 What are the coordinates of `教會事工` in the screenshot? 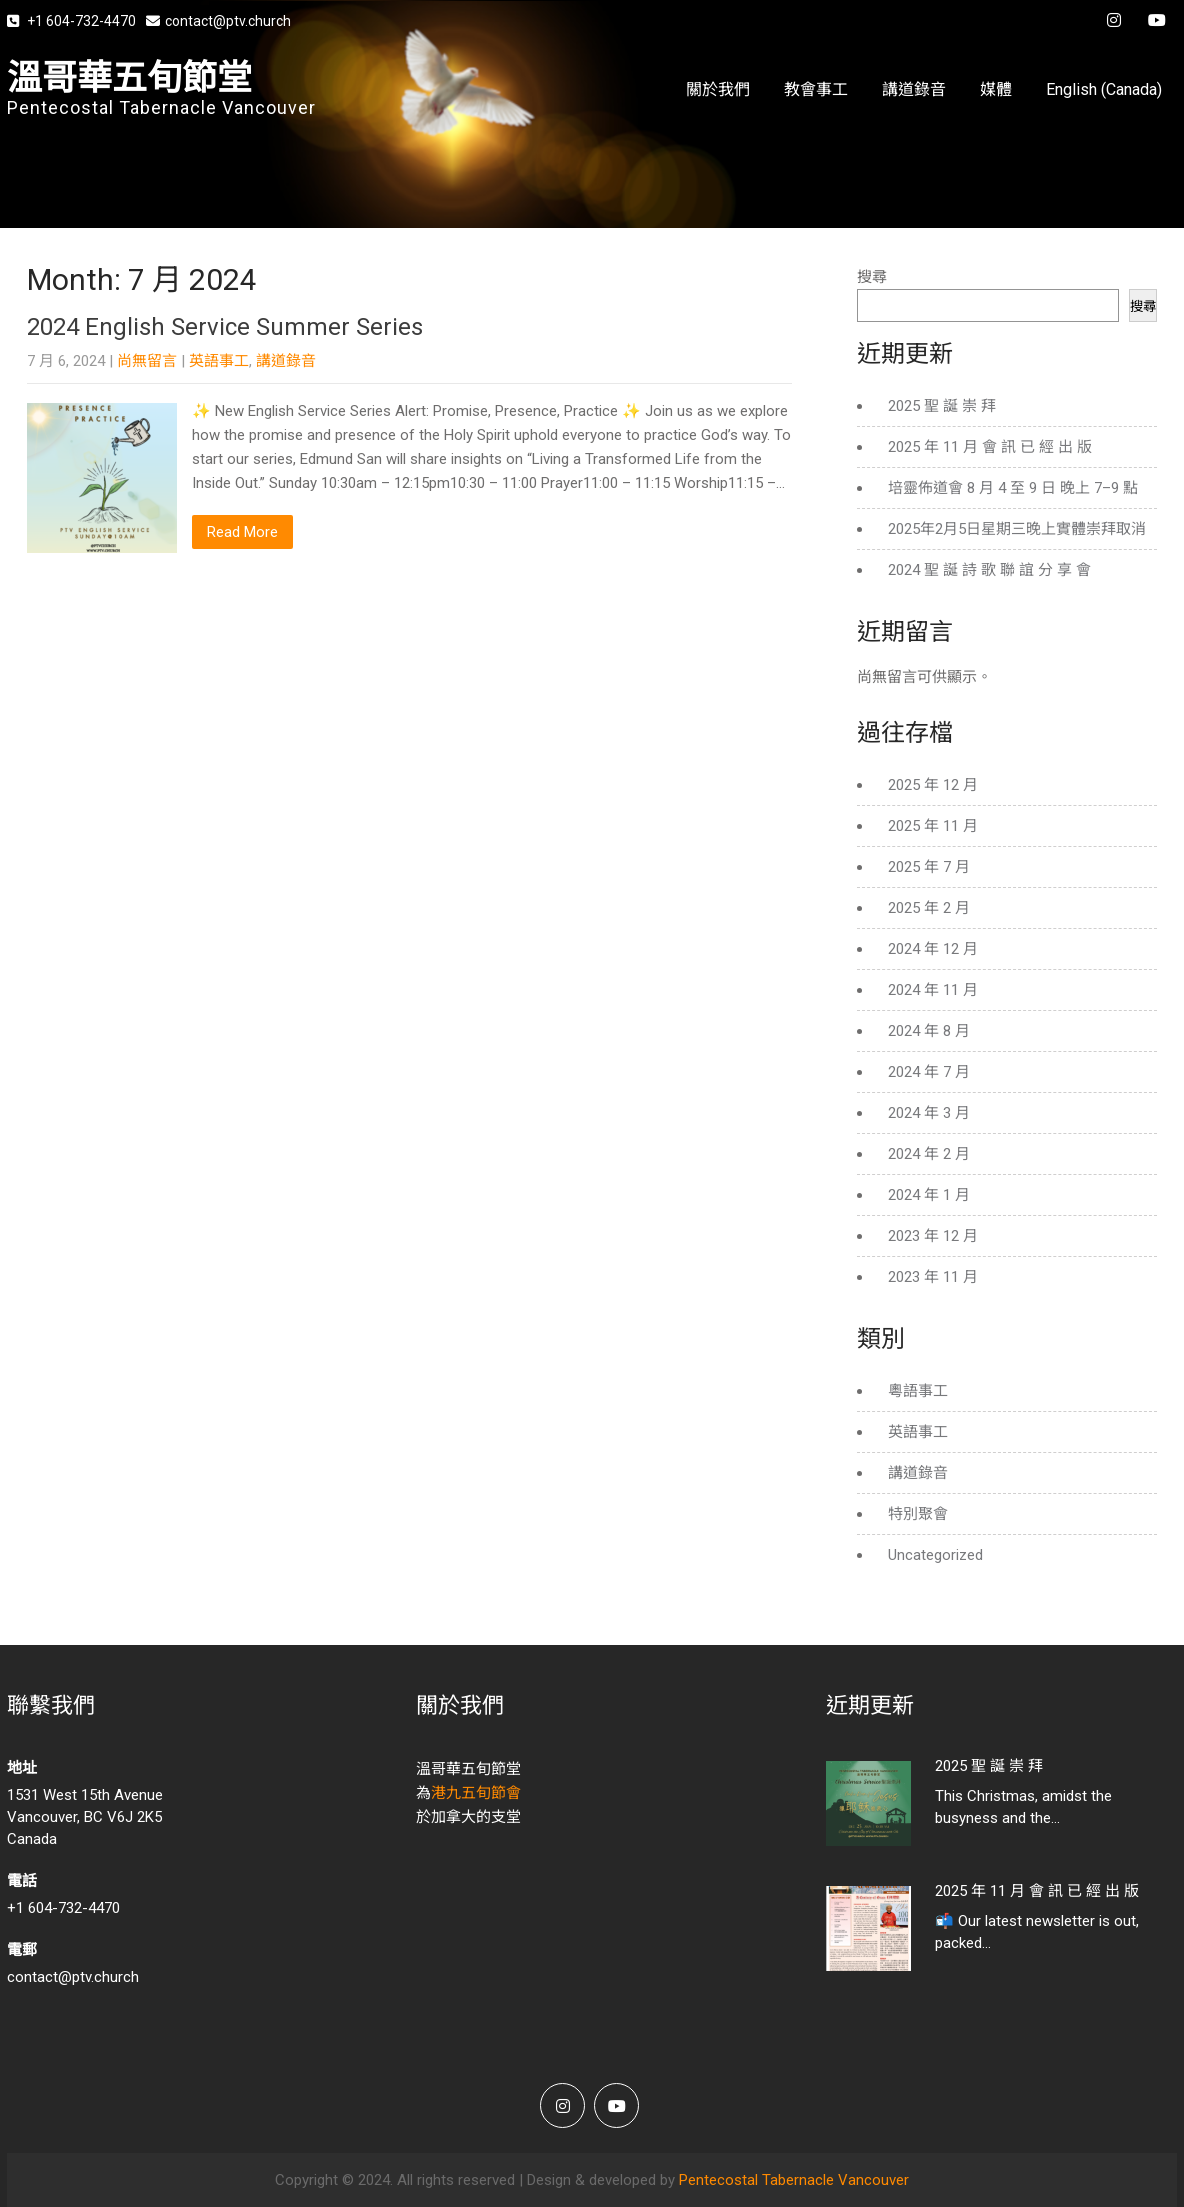 It's located at (816, 89).